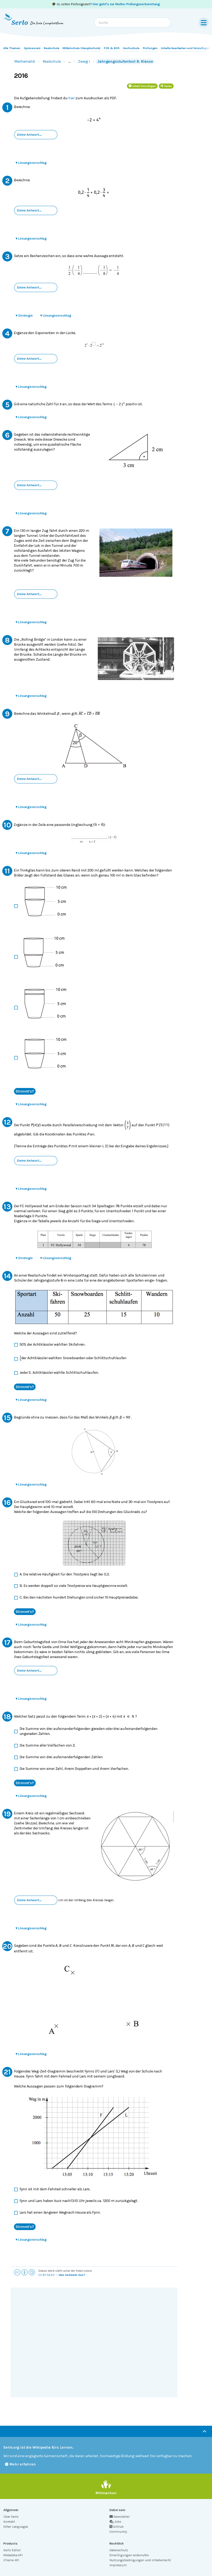  What do you see at coordinates (25, 1091) in the screenshot?
I see `Stimmt's?` at bounding box center [25, 1091].